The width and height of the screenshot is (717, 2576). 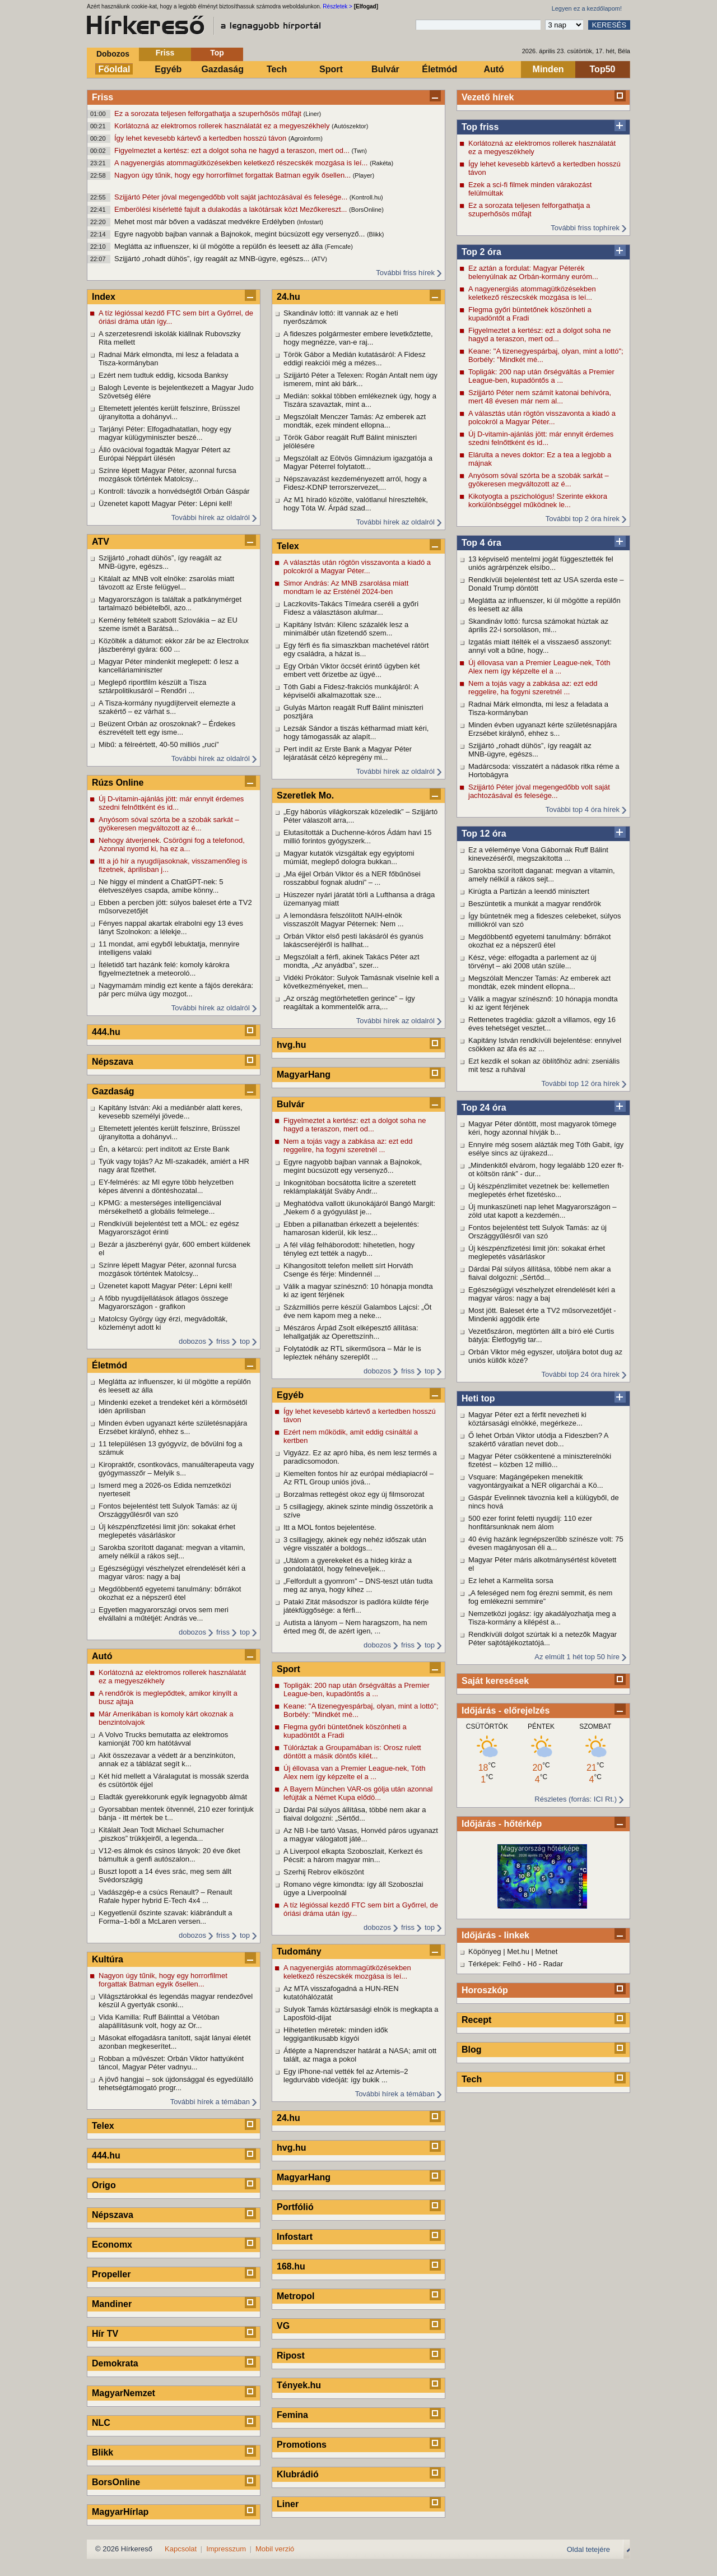 I want to click on MagyarNemzet, so click(x=123, y=2393).